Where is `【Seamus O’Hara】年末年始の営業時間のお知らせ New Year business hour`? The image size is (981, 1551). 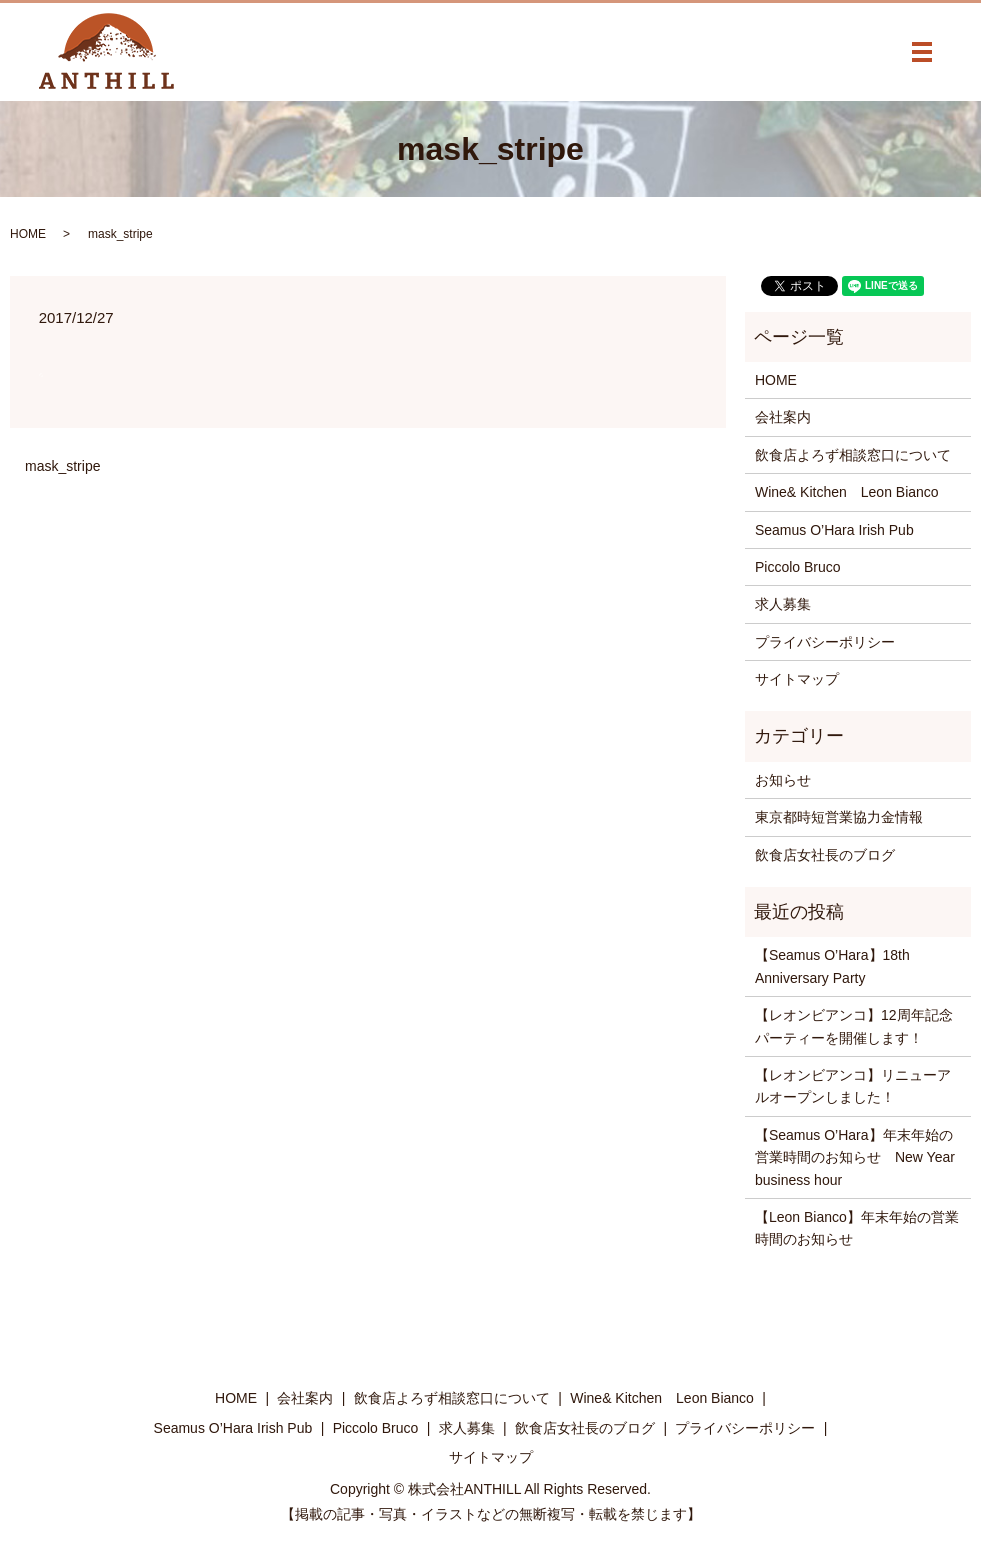 【Seamus O’Hara】年末年始の営業時間のお知らせ New Year business hour is located at coordinates (855, 1157).